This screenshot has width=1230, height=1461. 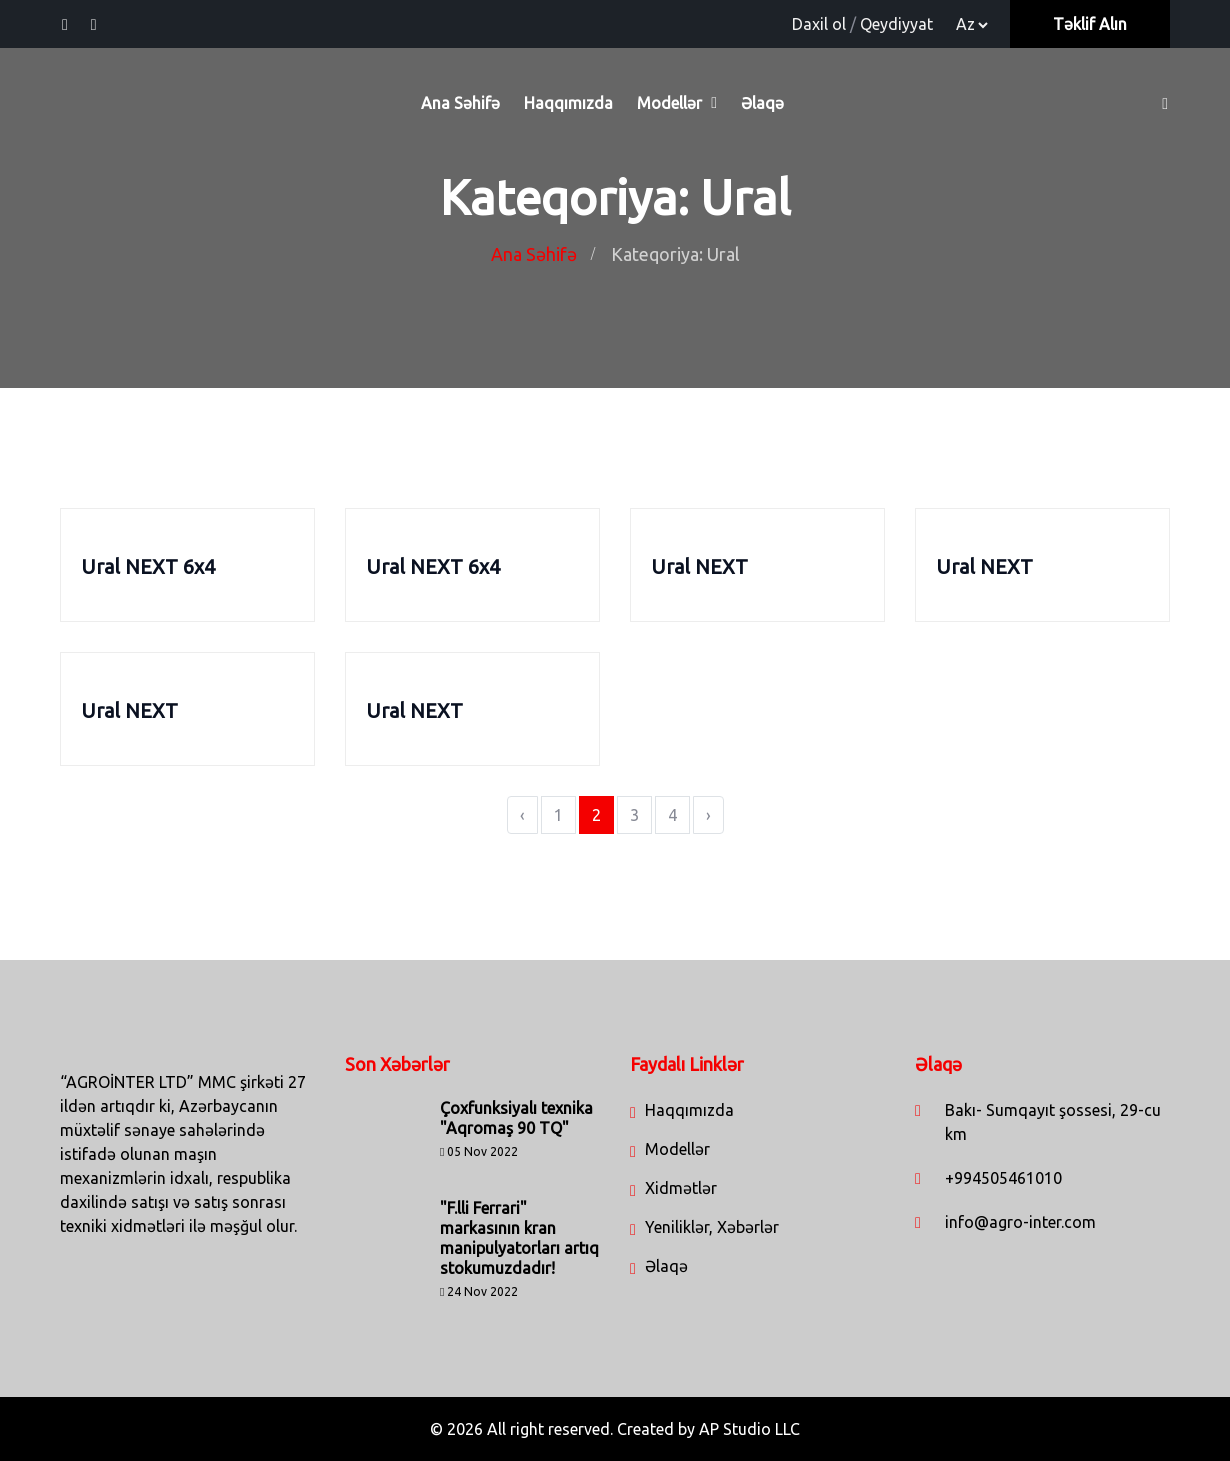 What do you see at coordinates (749, 1429) in the screenshot?
I see `AP Studio LLC` at bounding box center [749, 1429].